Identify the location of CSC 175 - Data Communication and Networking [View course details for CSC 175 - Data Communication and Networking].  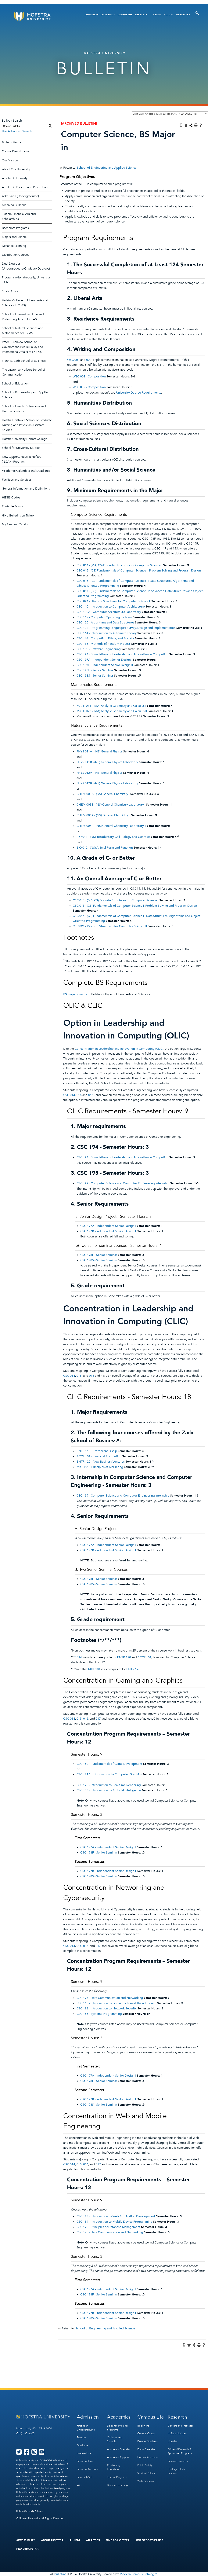
(110, 1998).